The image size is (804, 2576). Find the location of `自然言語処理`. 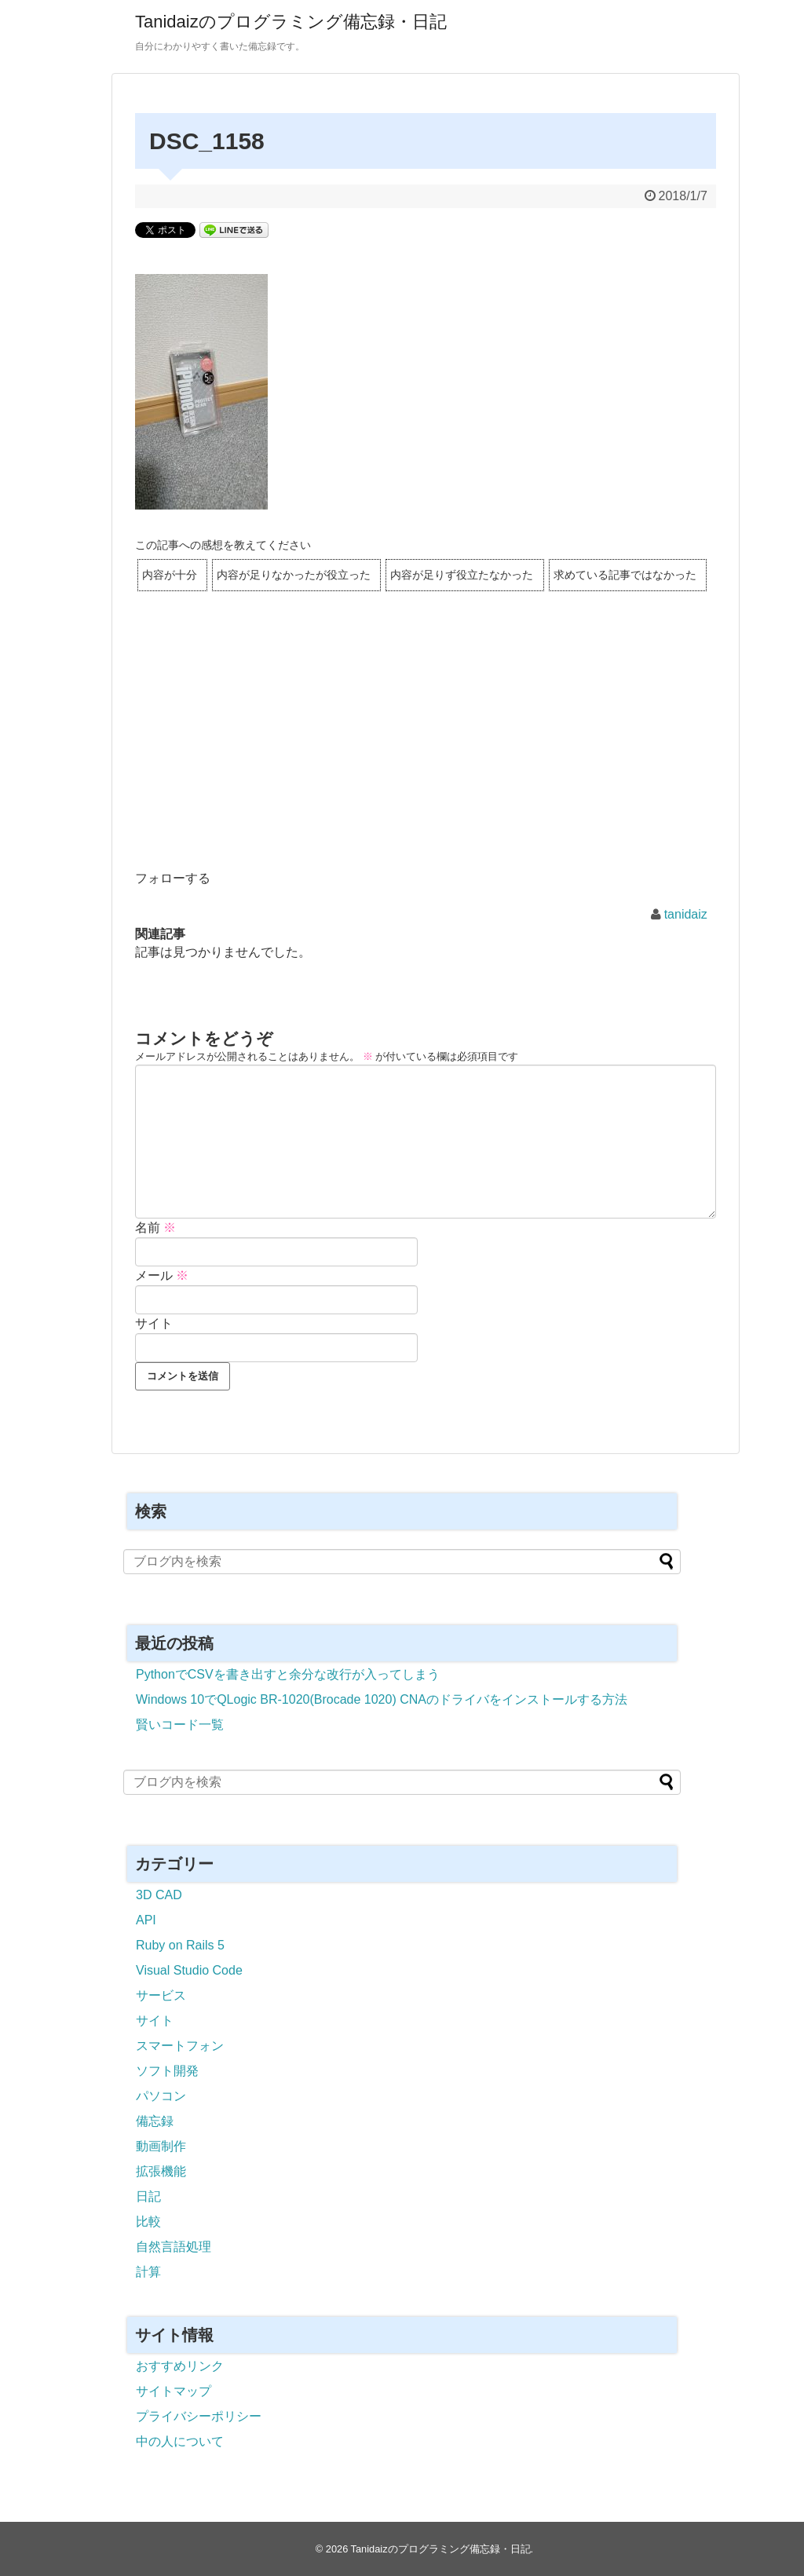

自然言語処理 is located at coordinates (173, 2246).